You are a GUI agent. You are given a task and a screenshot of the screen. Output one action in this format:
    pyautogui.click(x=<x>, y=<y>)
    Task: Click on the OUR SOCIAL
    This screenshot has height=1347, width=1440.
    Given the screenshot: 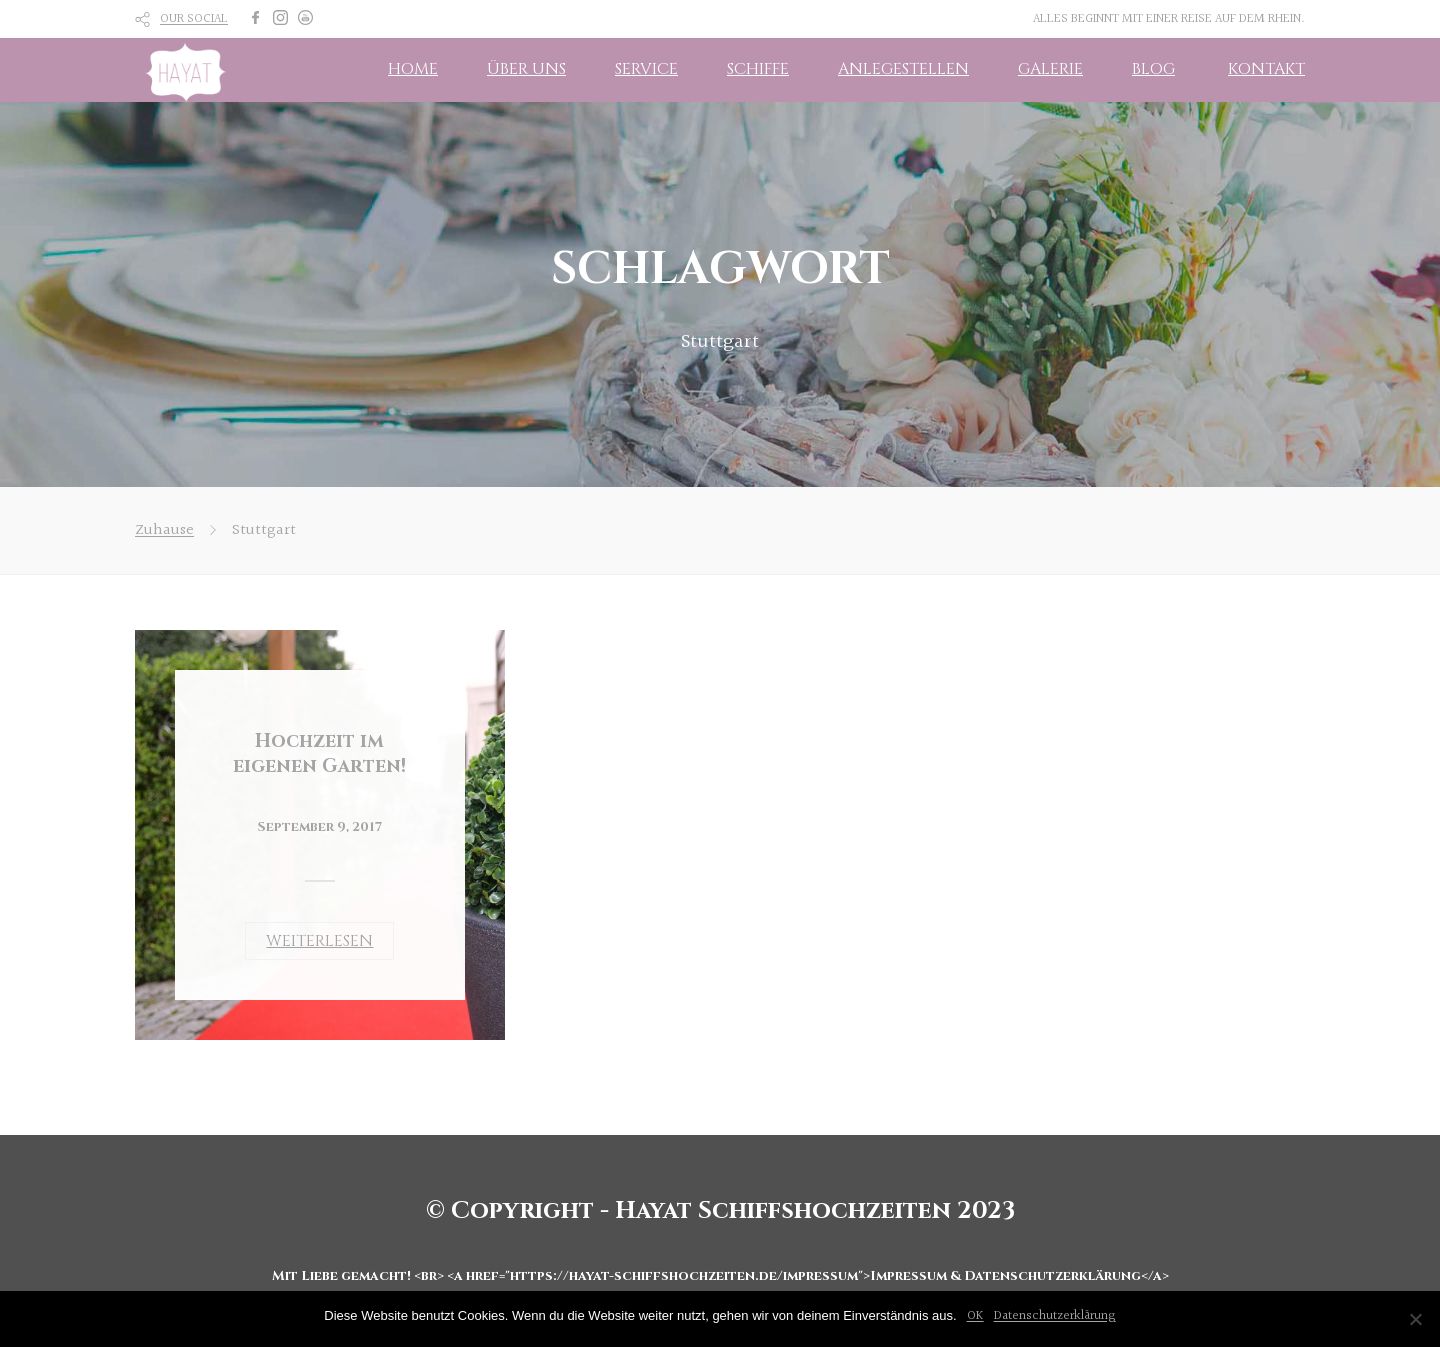 What is the action you would take?
    pyautogui.click(x=194, y=19)
    